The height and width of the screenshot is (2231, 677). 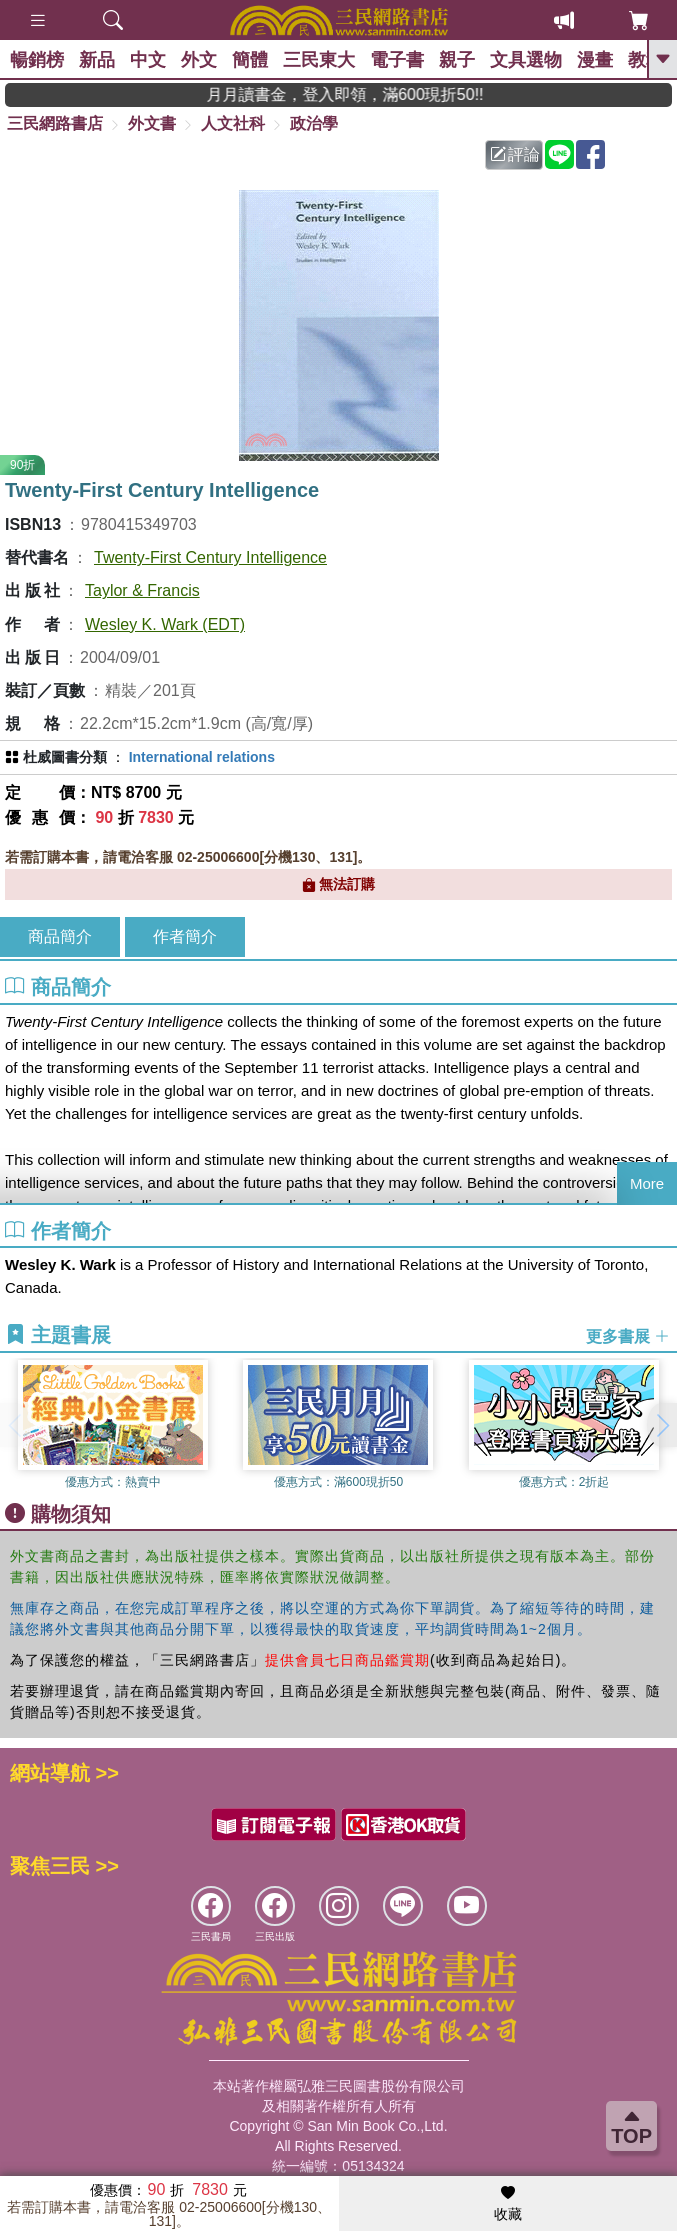 What do you see at coordinates (595, 60) in the screenshot?
I see `漫畫` at bounding box center [595, 60].